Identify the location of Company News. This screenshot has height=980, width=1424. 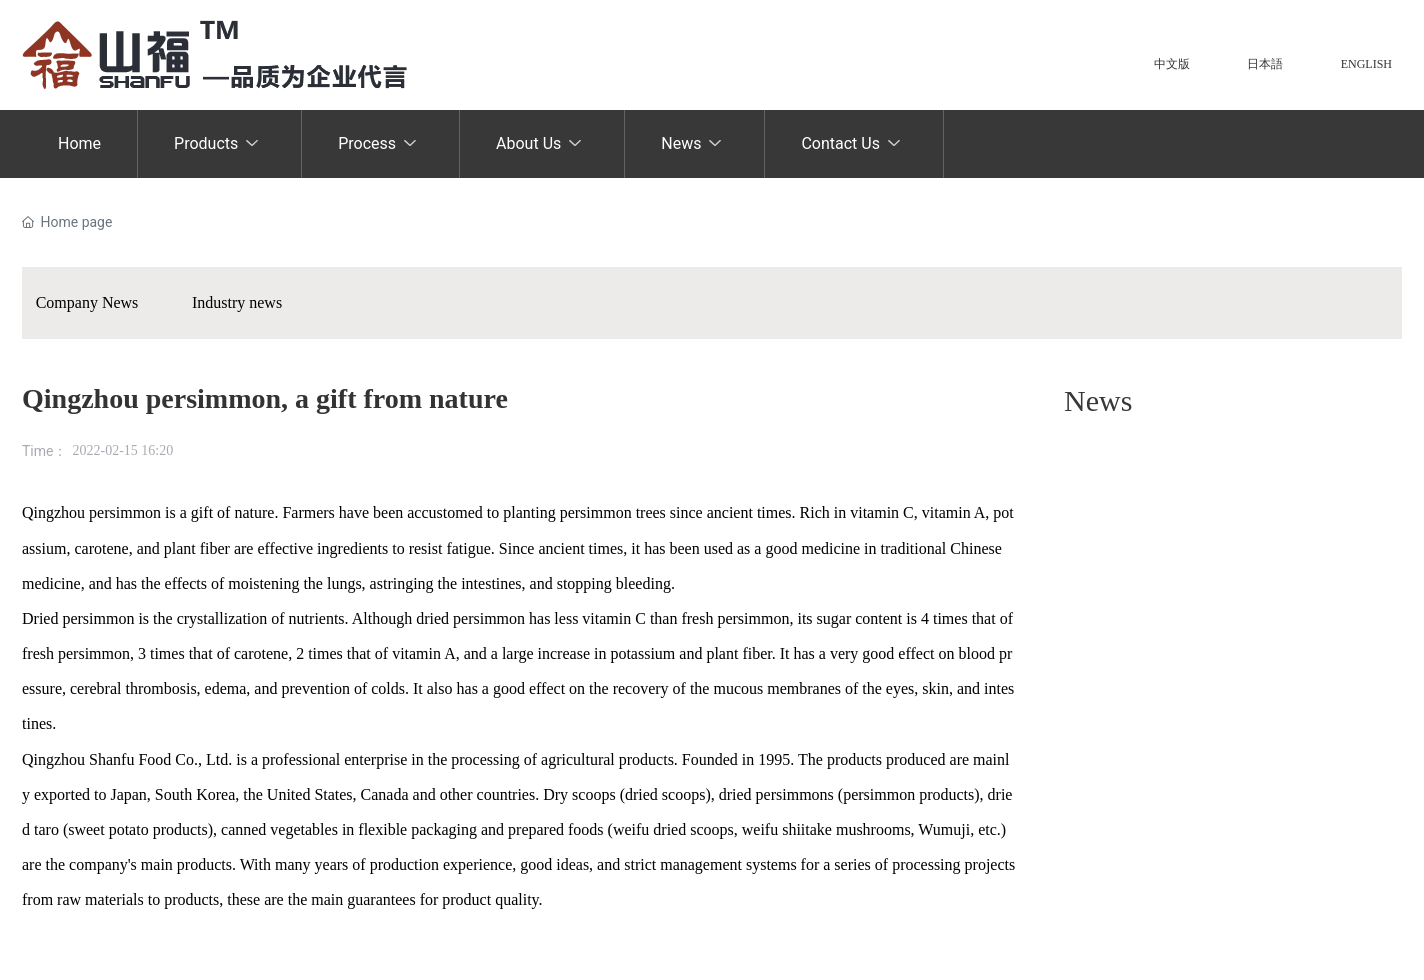
(87, 302).